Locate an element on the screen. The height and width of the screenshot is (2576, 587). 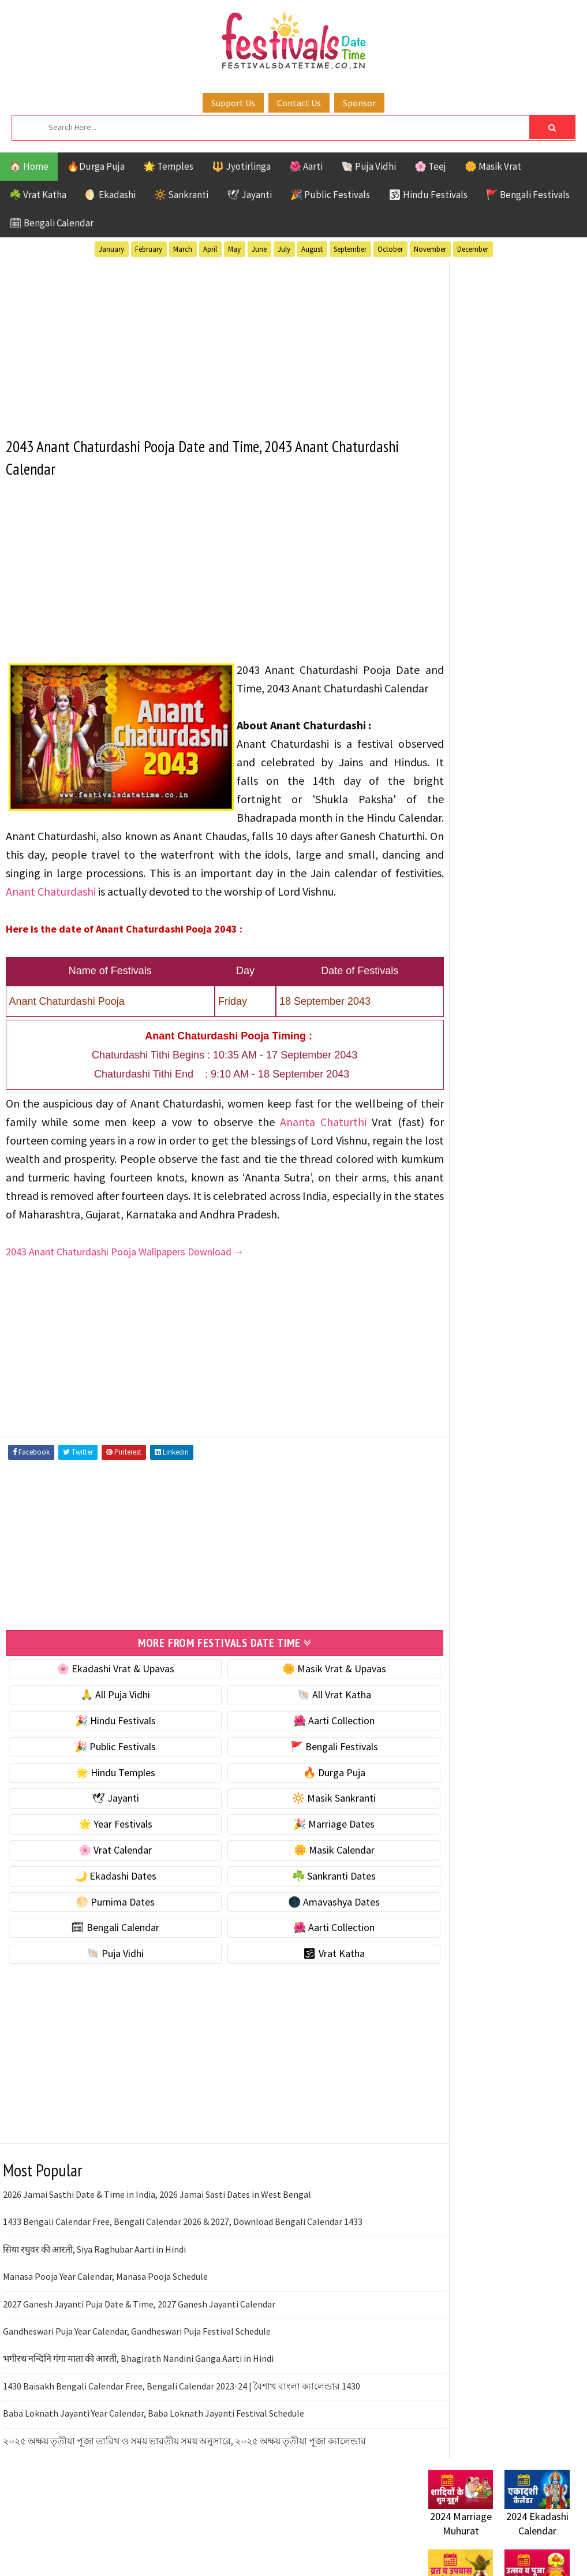
🎉 Marriage Dates is located at coordinates (305, 1877).